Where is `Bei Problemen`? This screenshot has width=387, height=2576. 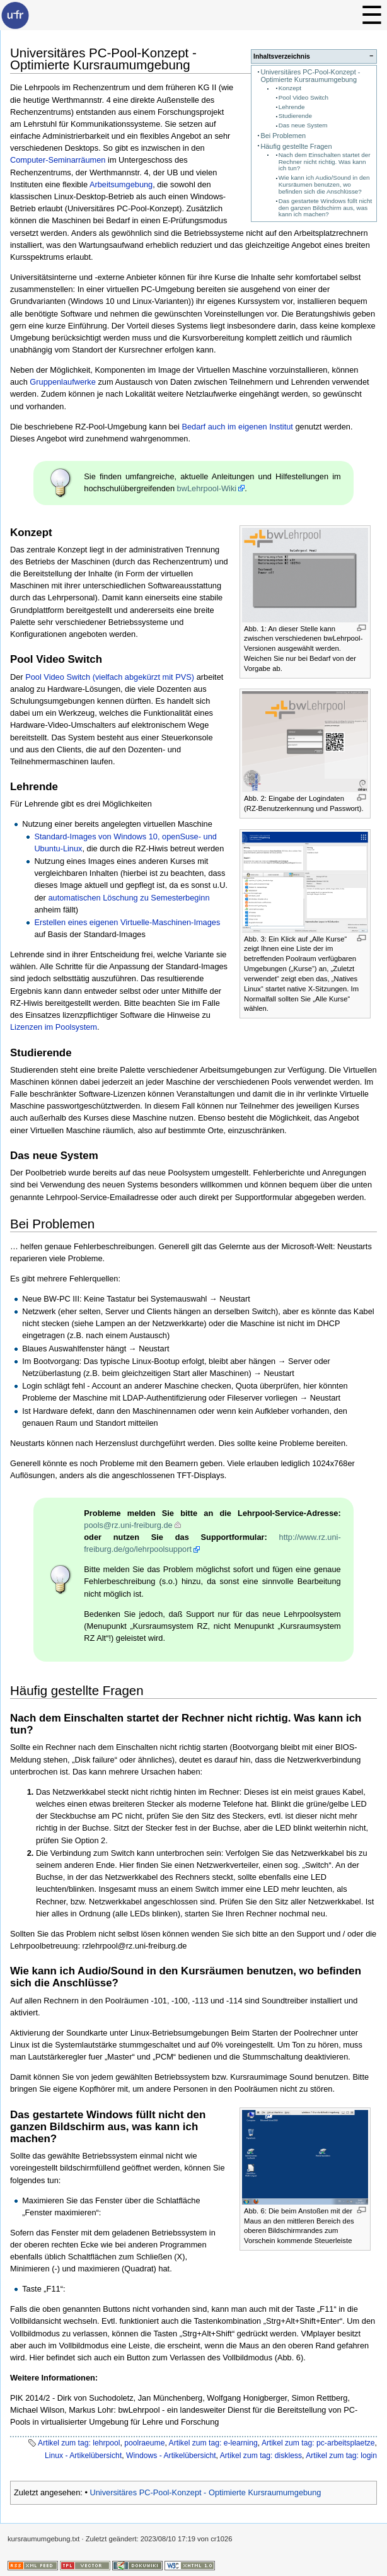 Bei Problemen is located at coordinates (283, 135).